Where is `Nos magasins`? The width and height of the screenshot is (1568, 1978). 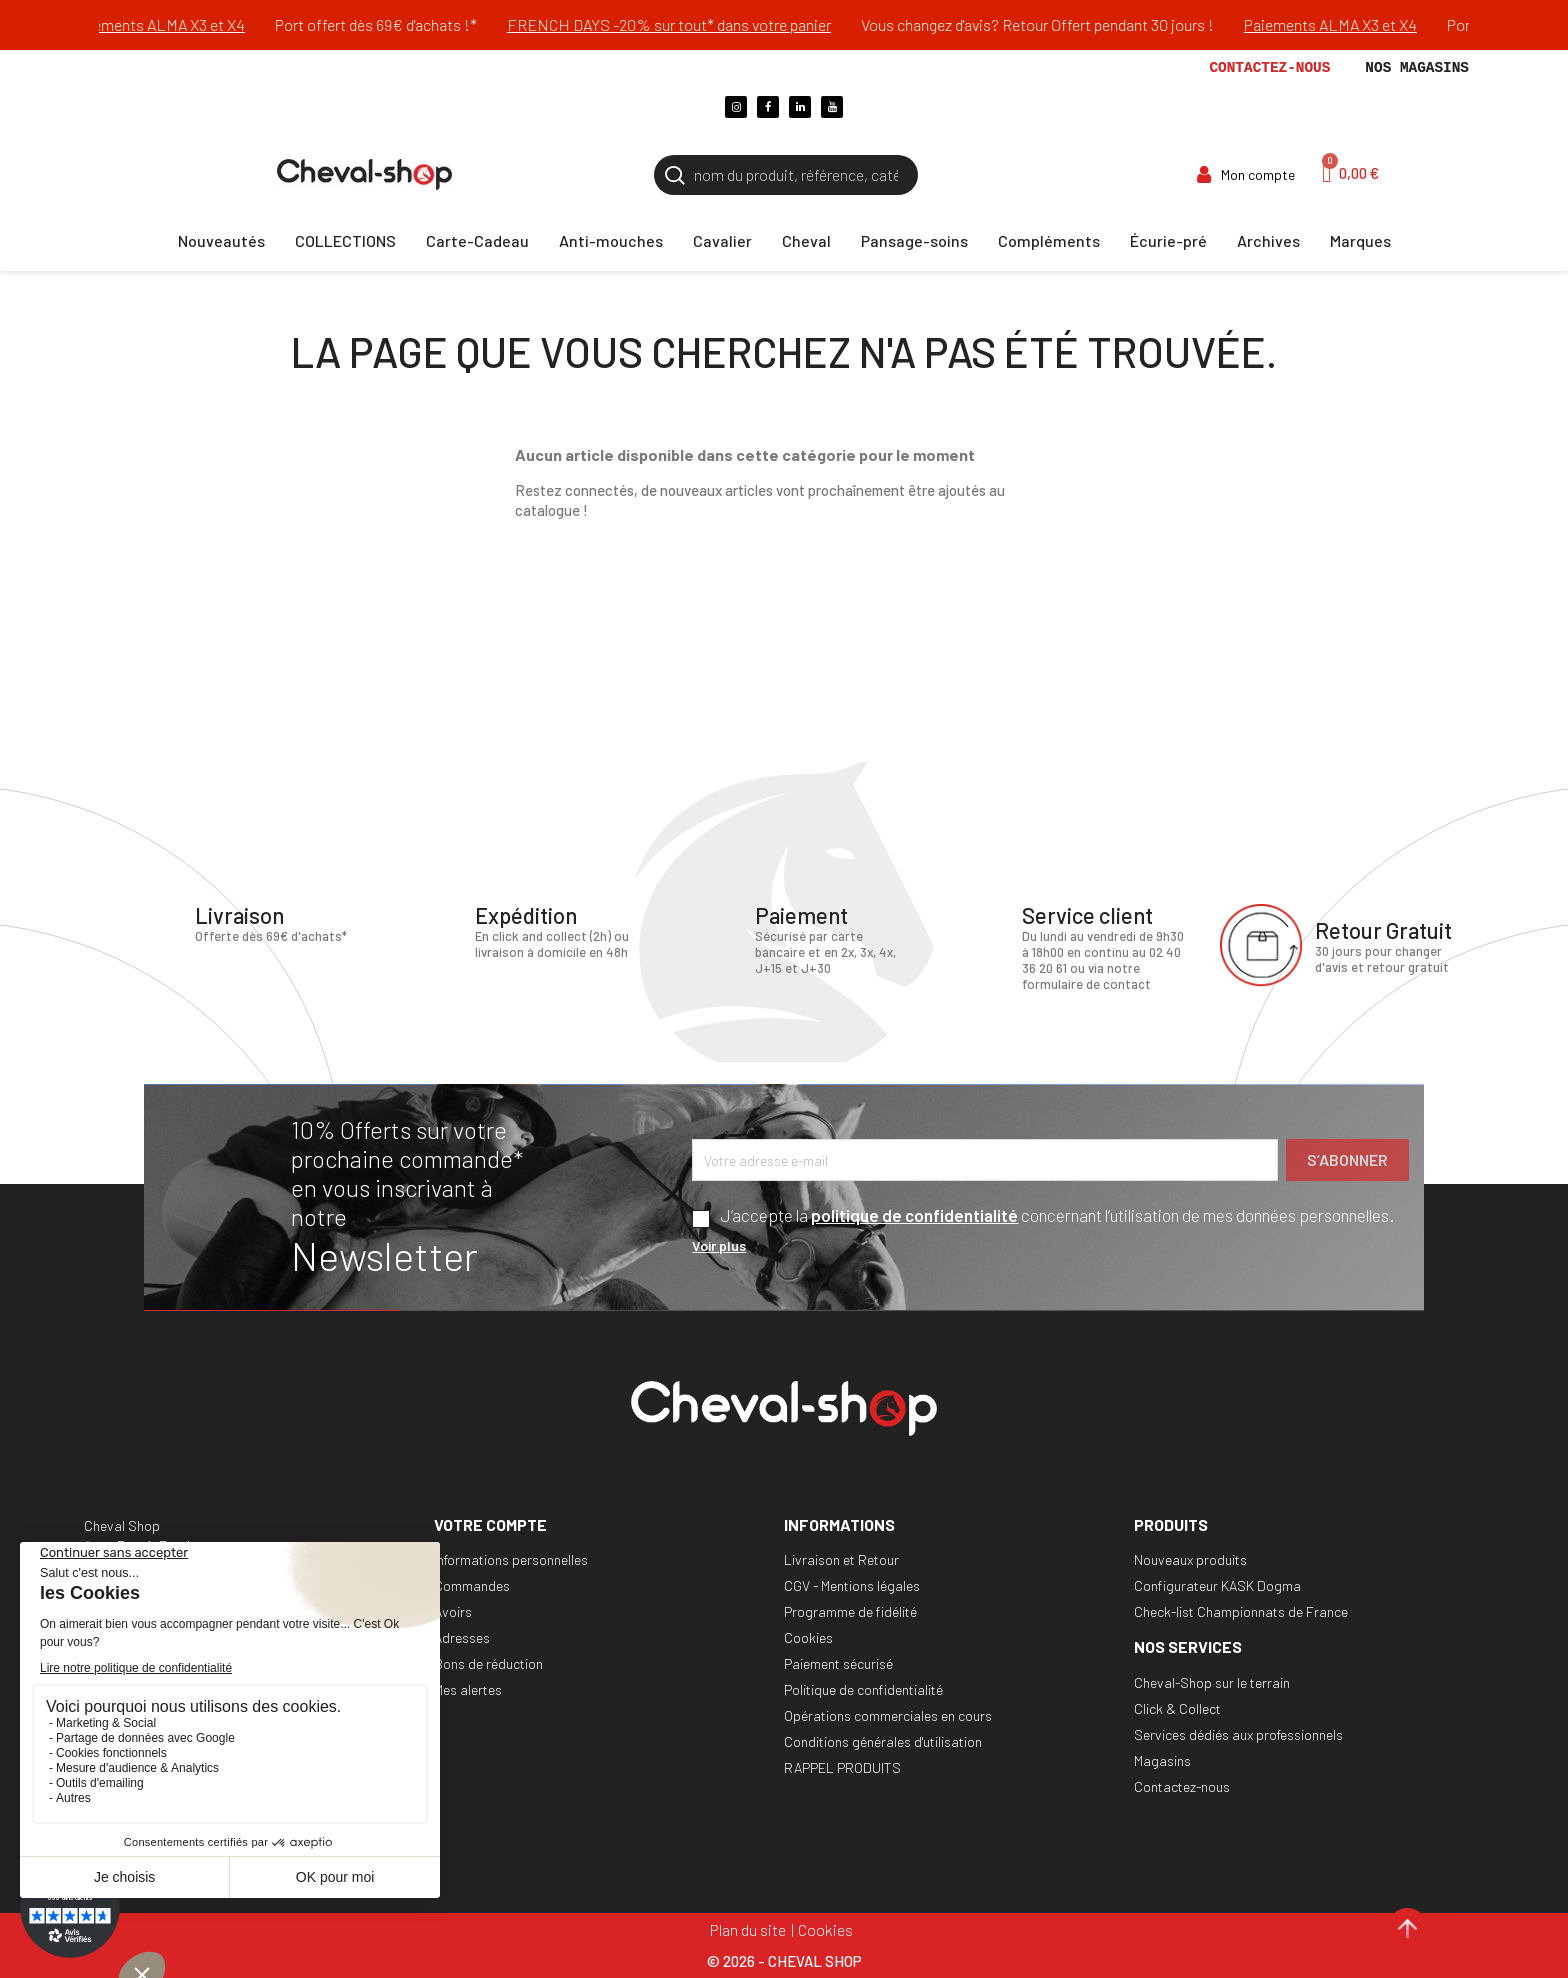 Nos magasins is located at coordinates (1417, 68).